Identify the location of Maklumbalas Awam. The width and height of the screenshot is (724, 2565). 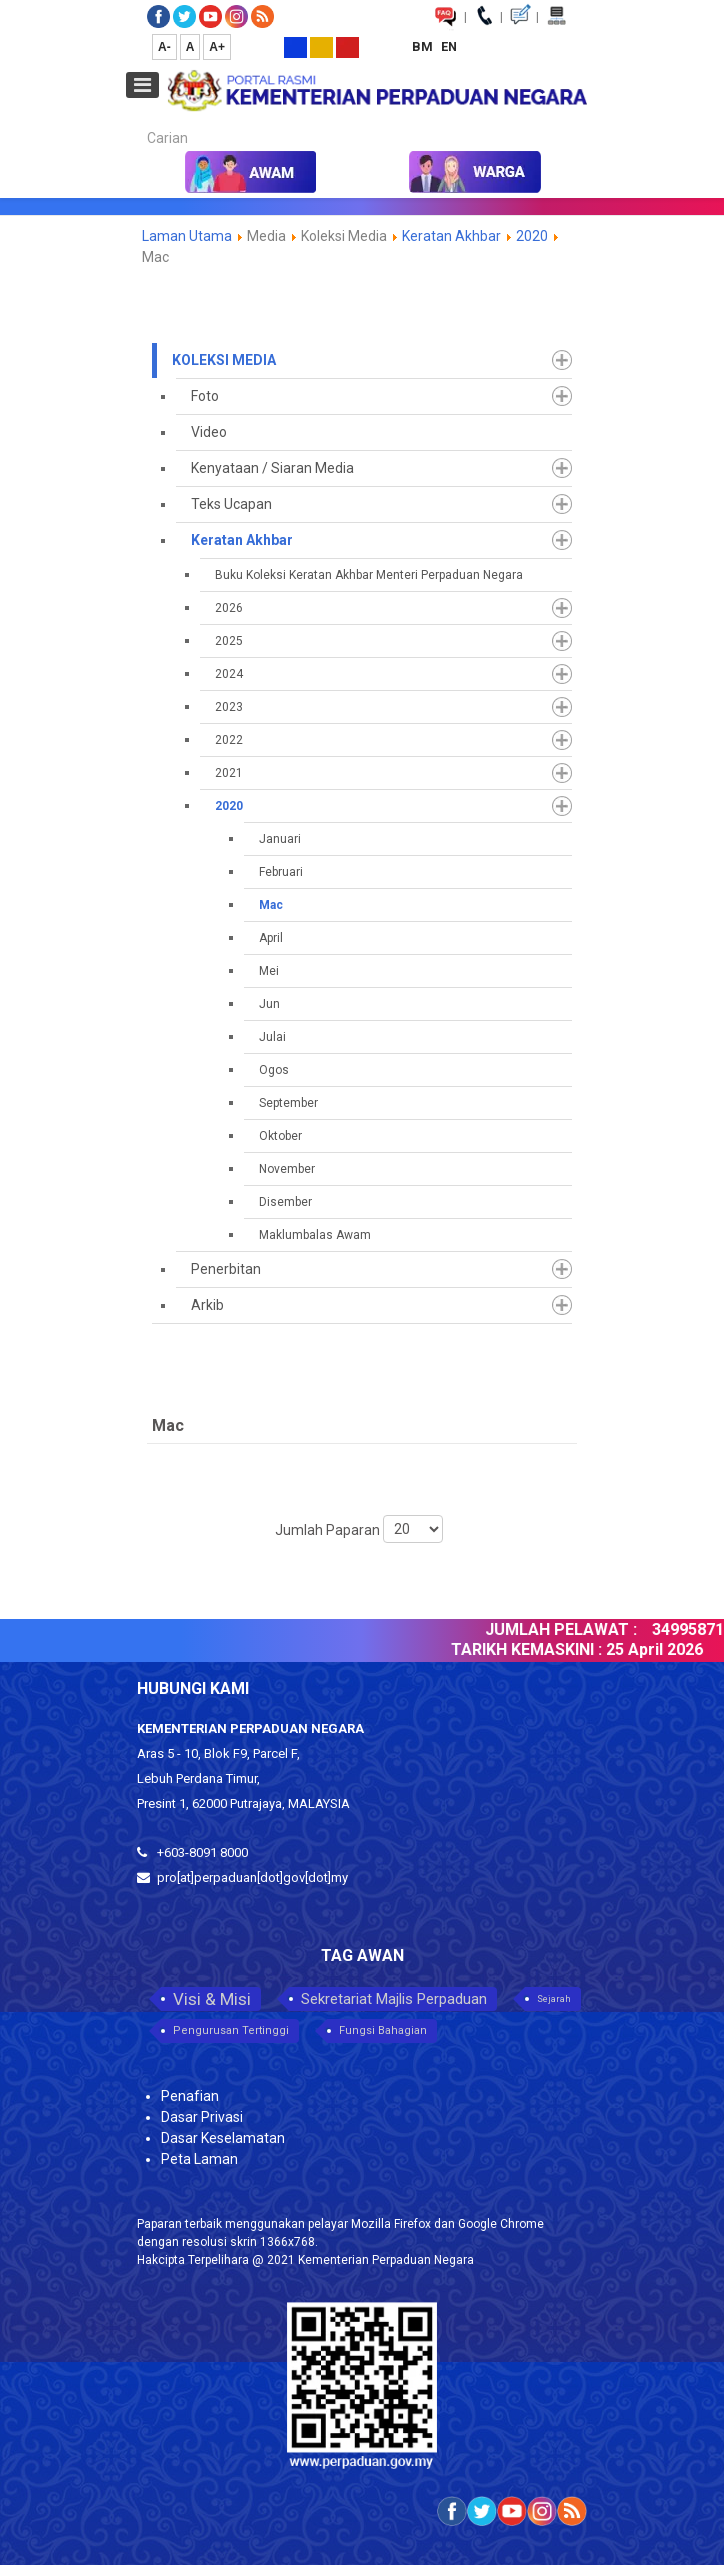
(315, 1235).